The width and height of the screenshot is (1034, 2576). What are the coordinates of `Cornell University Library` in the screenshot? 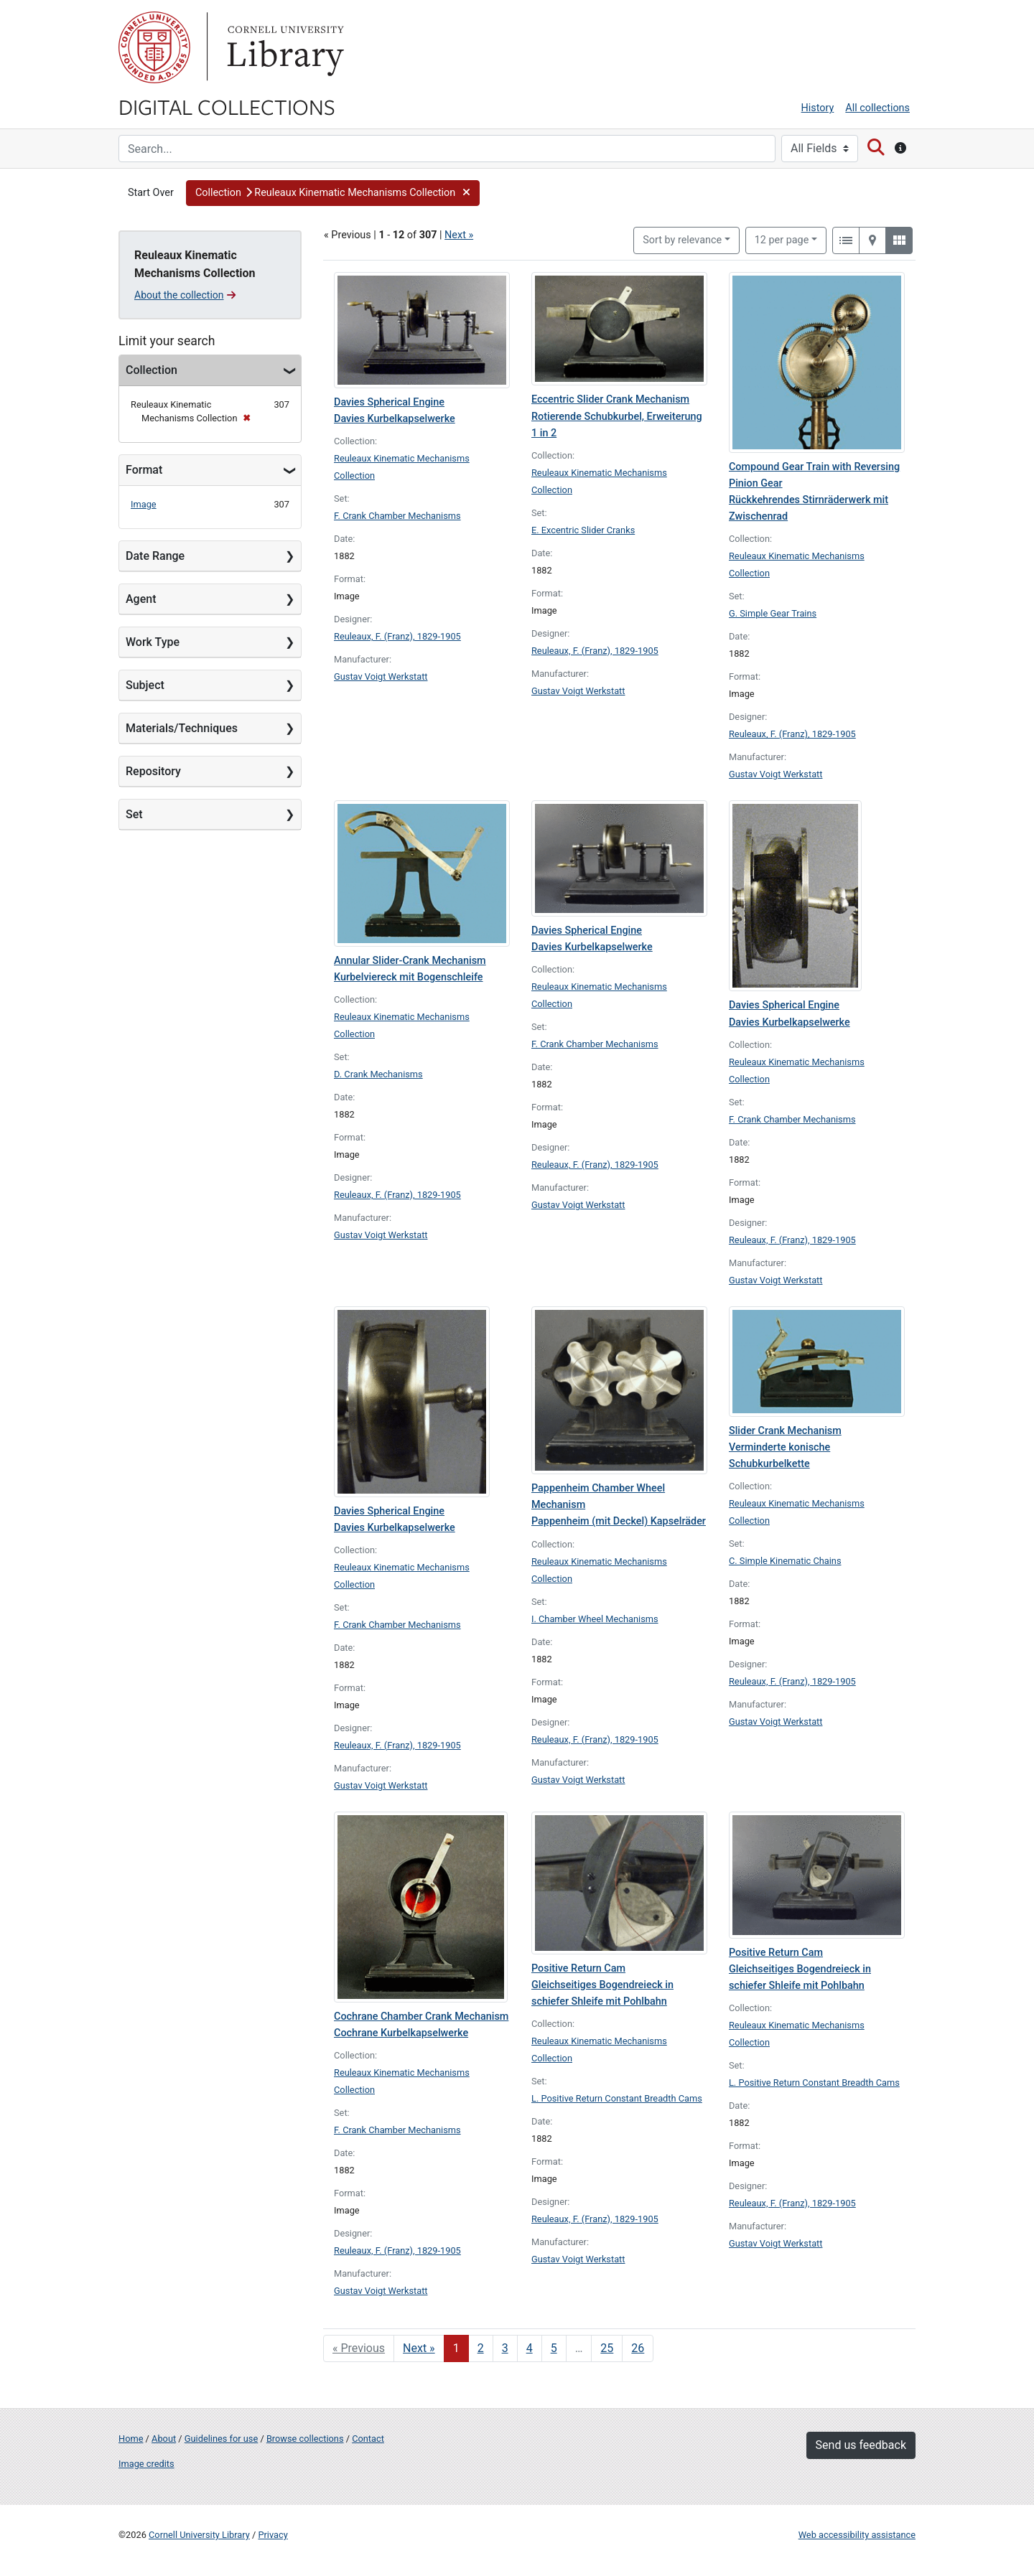 It's located at (199, 2534).